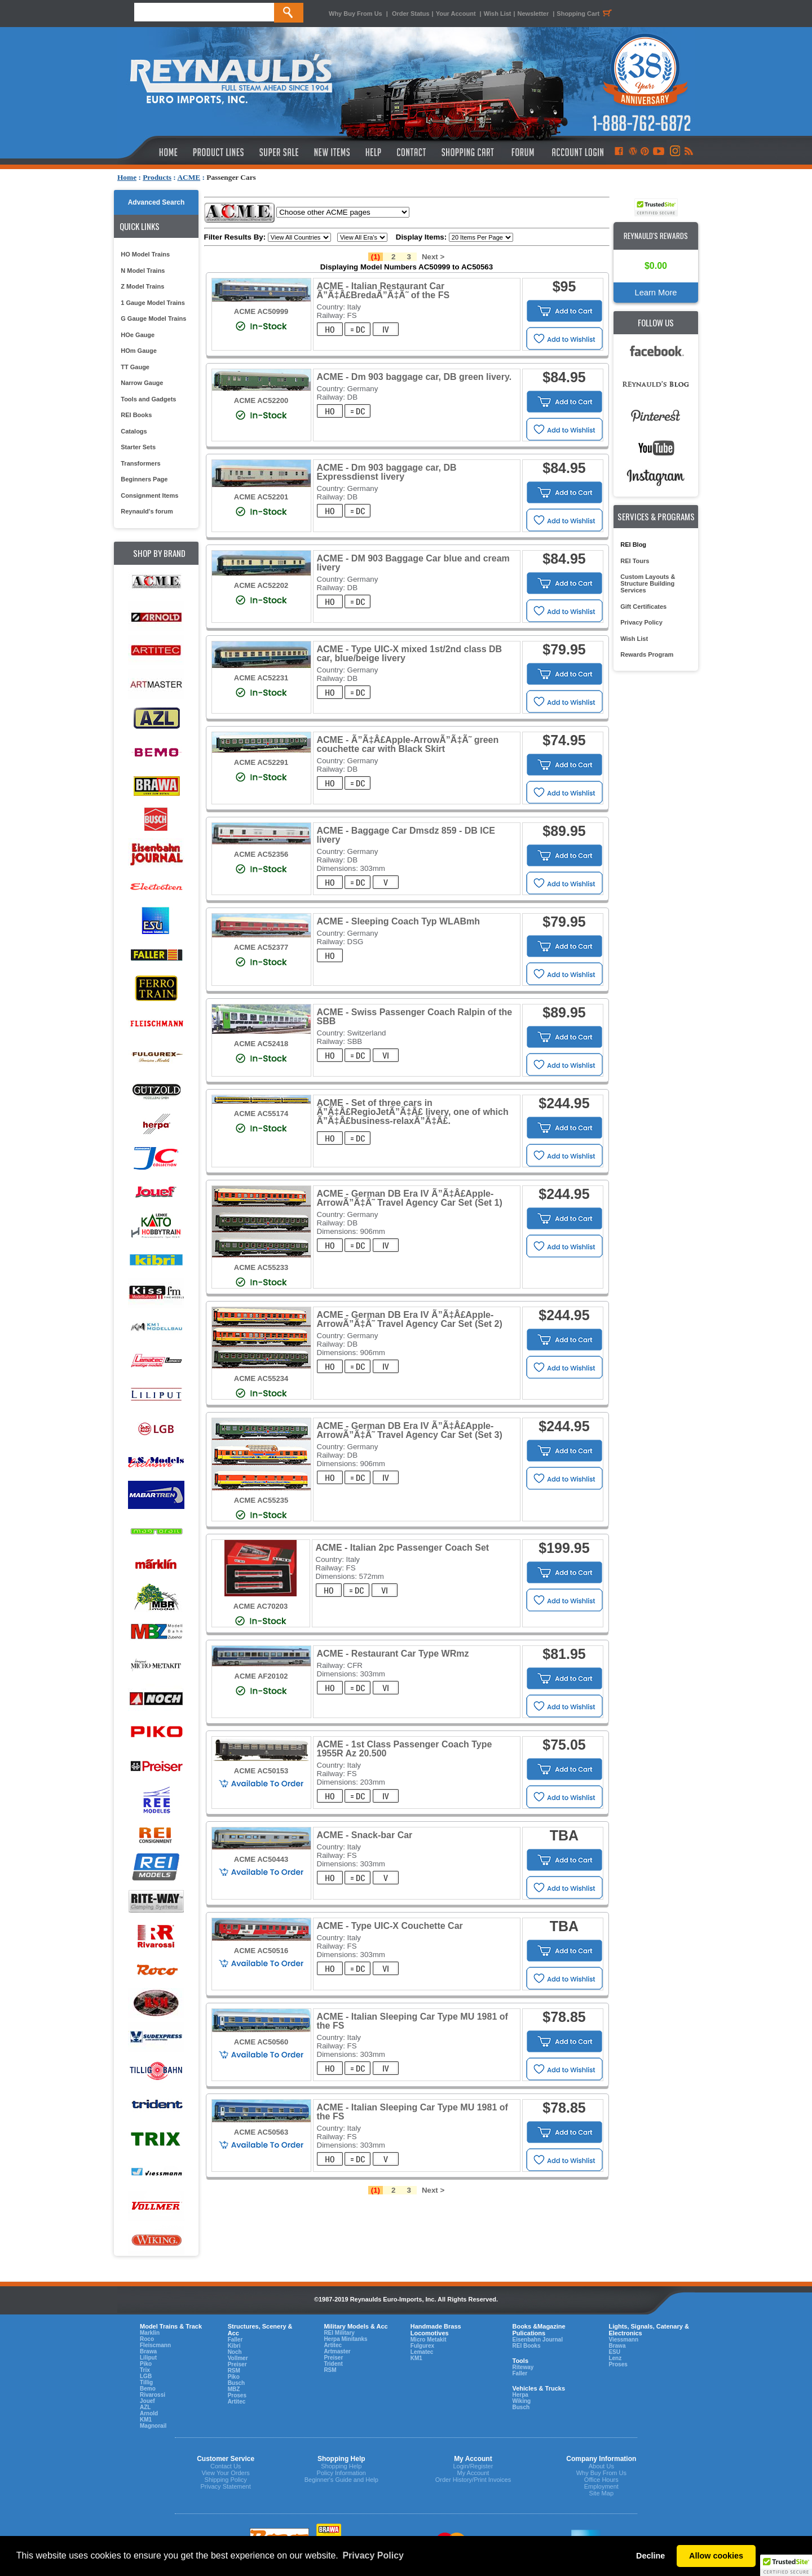 This screenshot has height=2576, width=812. Describe the element at coordinates (145, 2370) in the screenshot. I see `Trix` at that location.